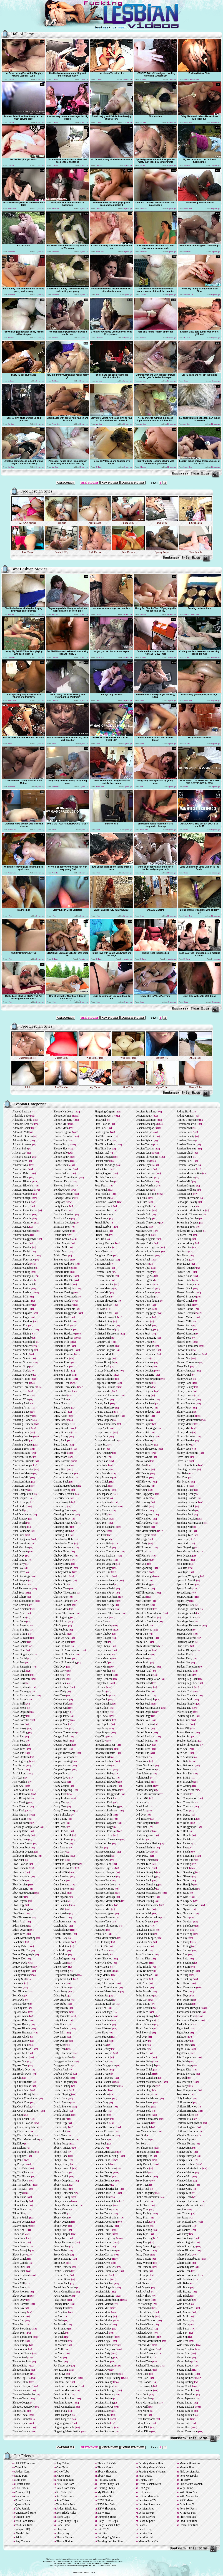 This screenshot has width=223, height=2576. Describe the element at coordinates (184, 2003) in the screenshot. I see `Thai Lesbian` at that location.